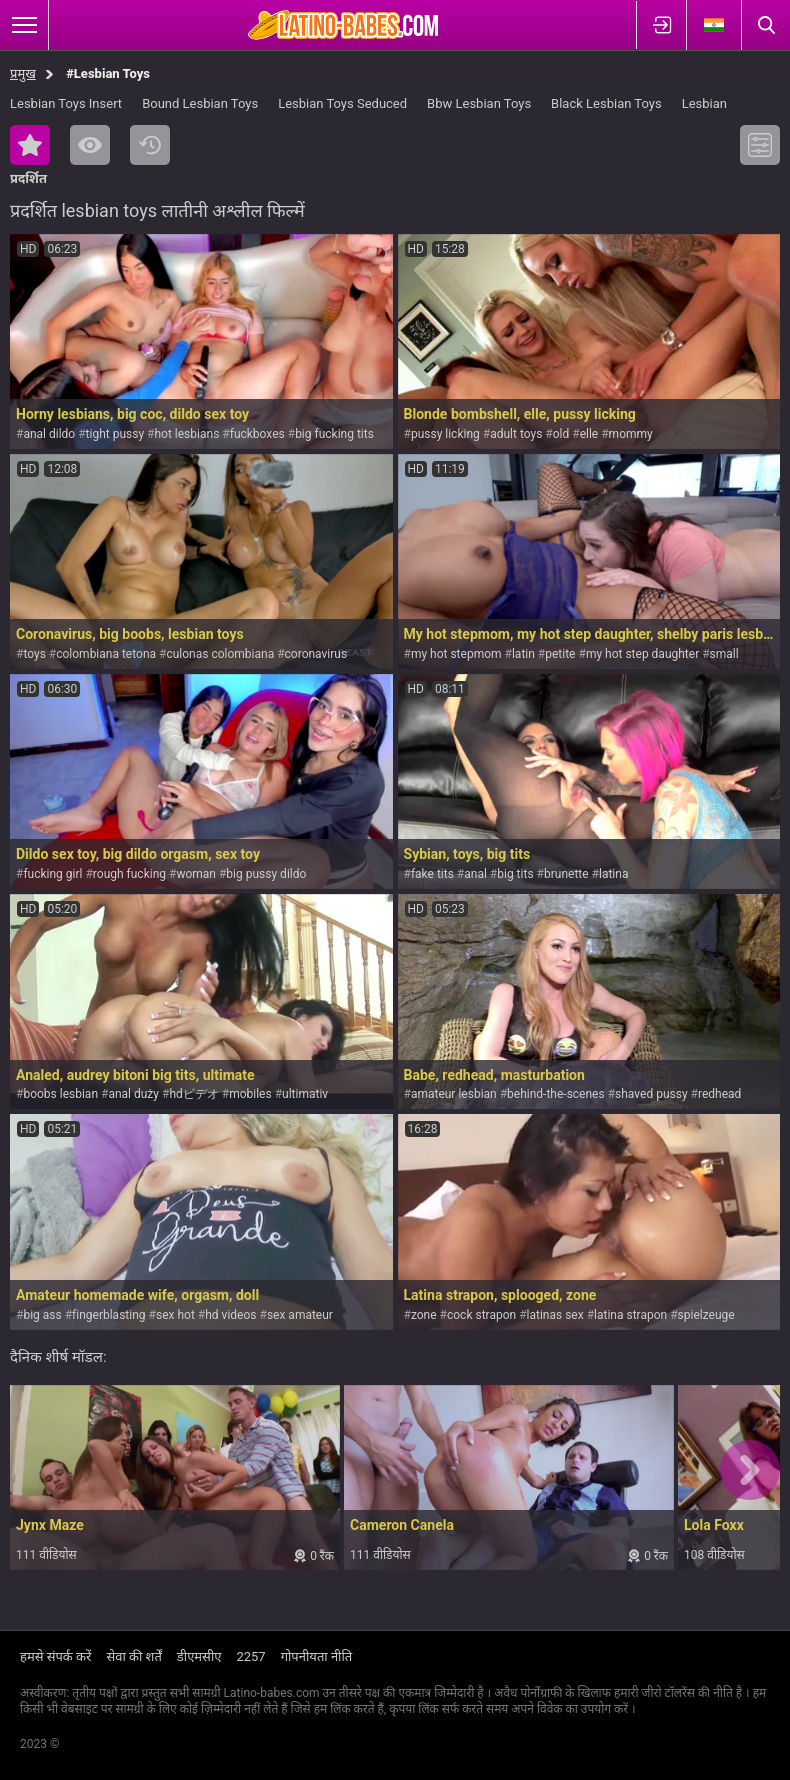  Describe the element at coordinates (555, 1315) in the screenshot. I see `latinas sex` at that location.